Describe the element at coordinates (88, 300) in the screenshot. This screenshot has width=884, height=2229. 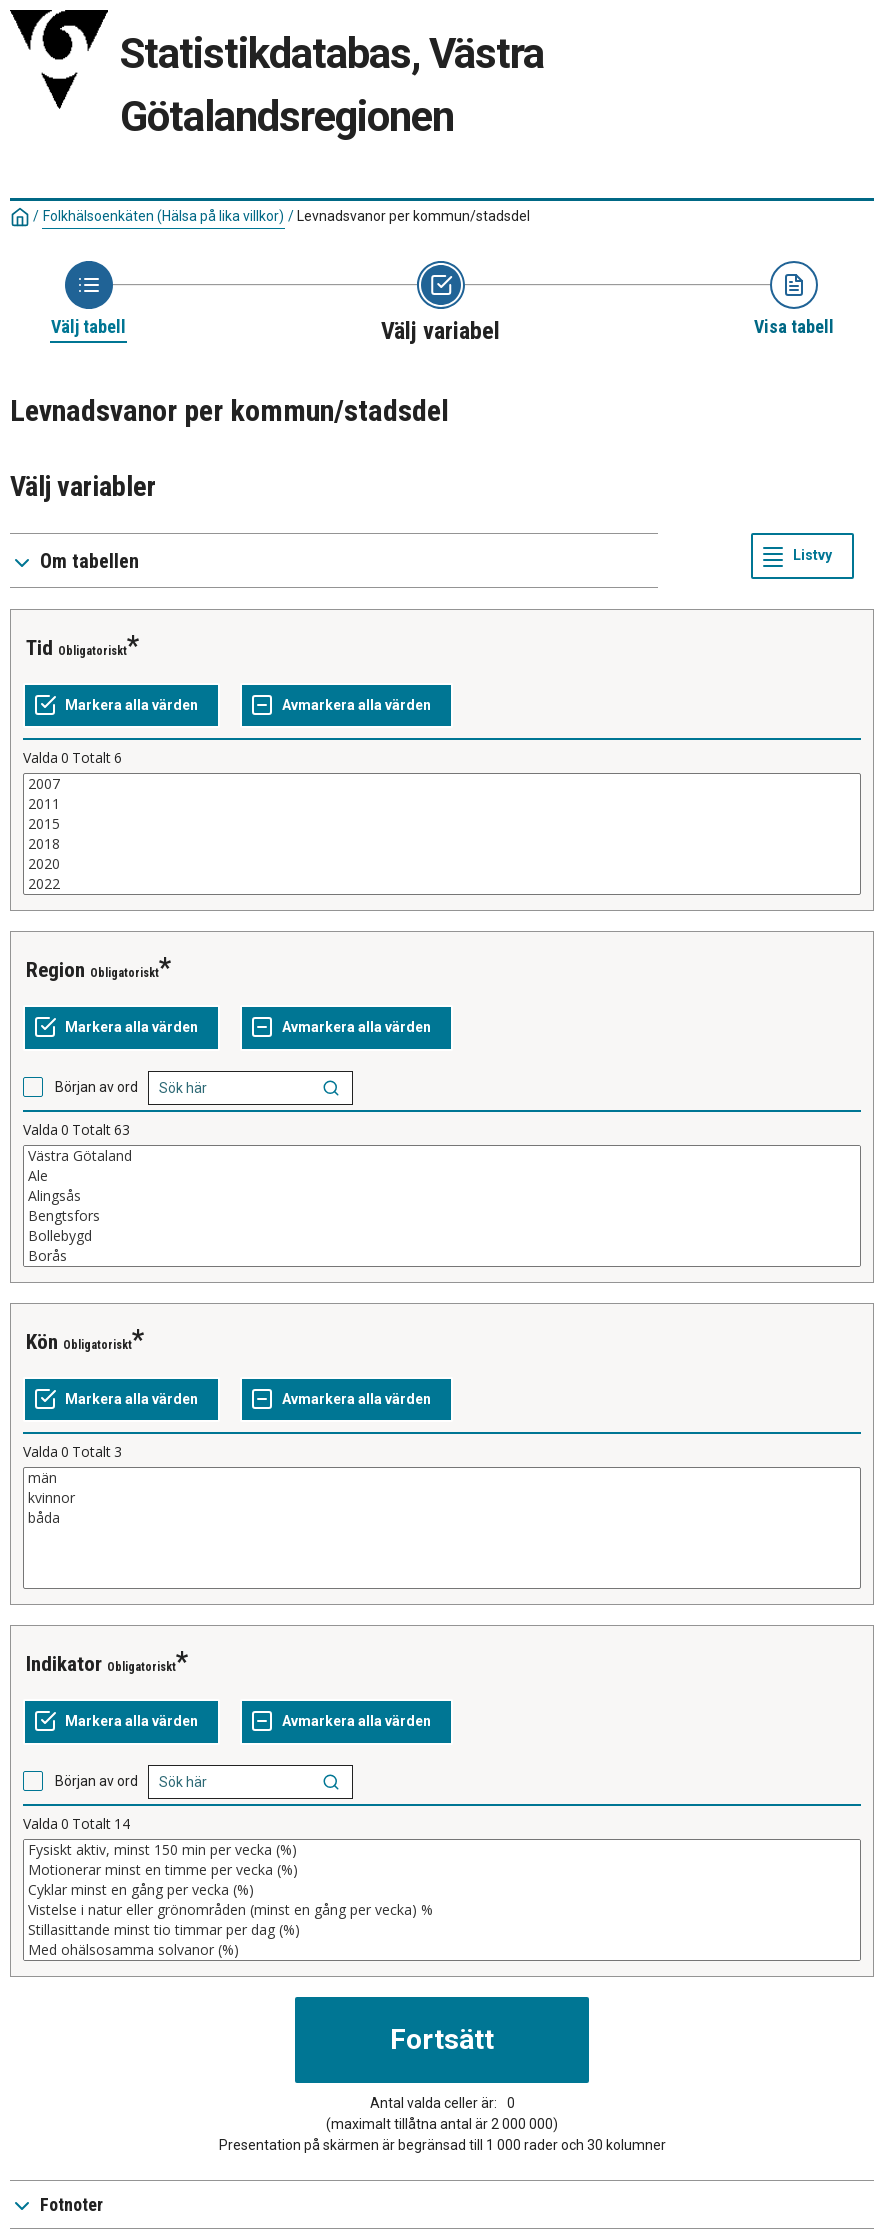
I see `[Ikon som representerar sidan där du väljer tabell]` at that location.